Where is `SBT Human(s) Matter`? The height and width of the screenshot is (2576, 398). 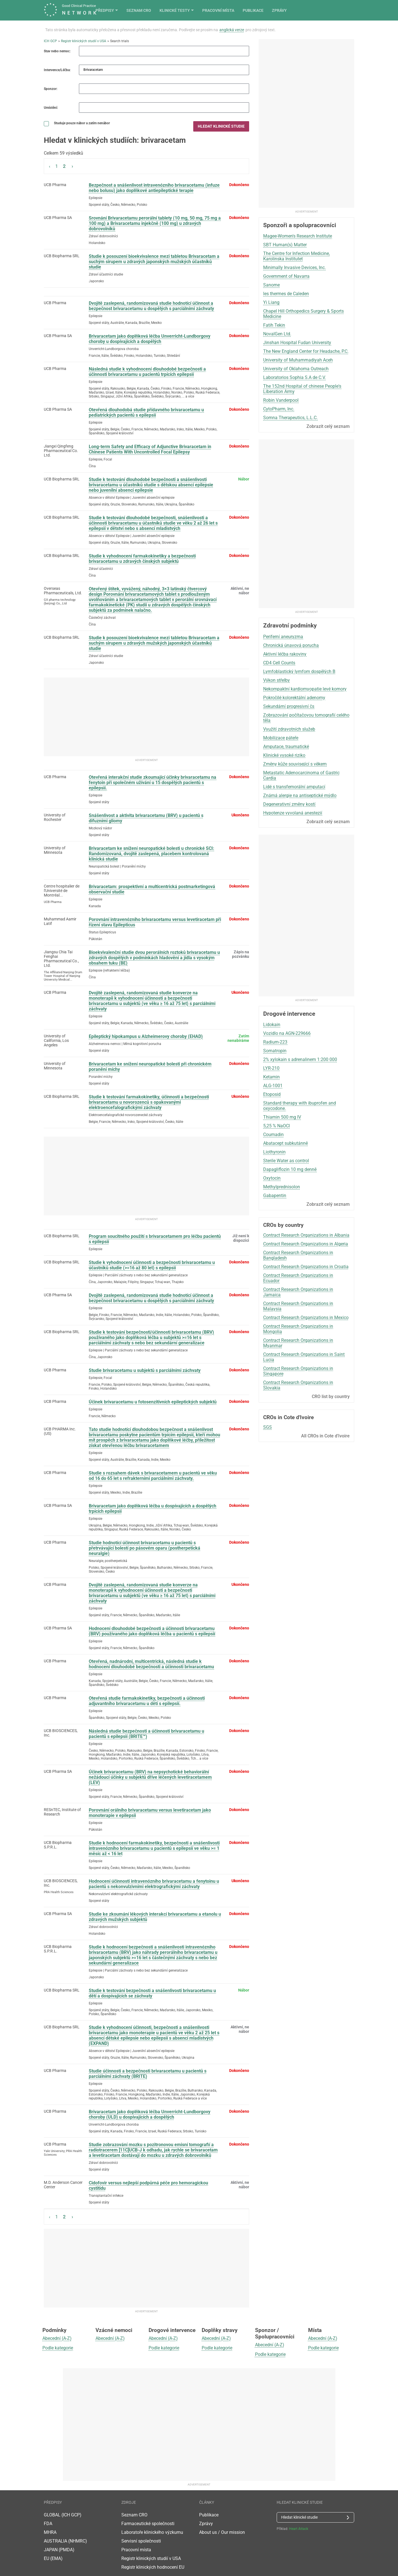
SBT Human(s) Matter is located at coordinates (285, 244).